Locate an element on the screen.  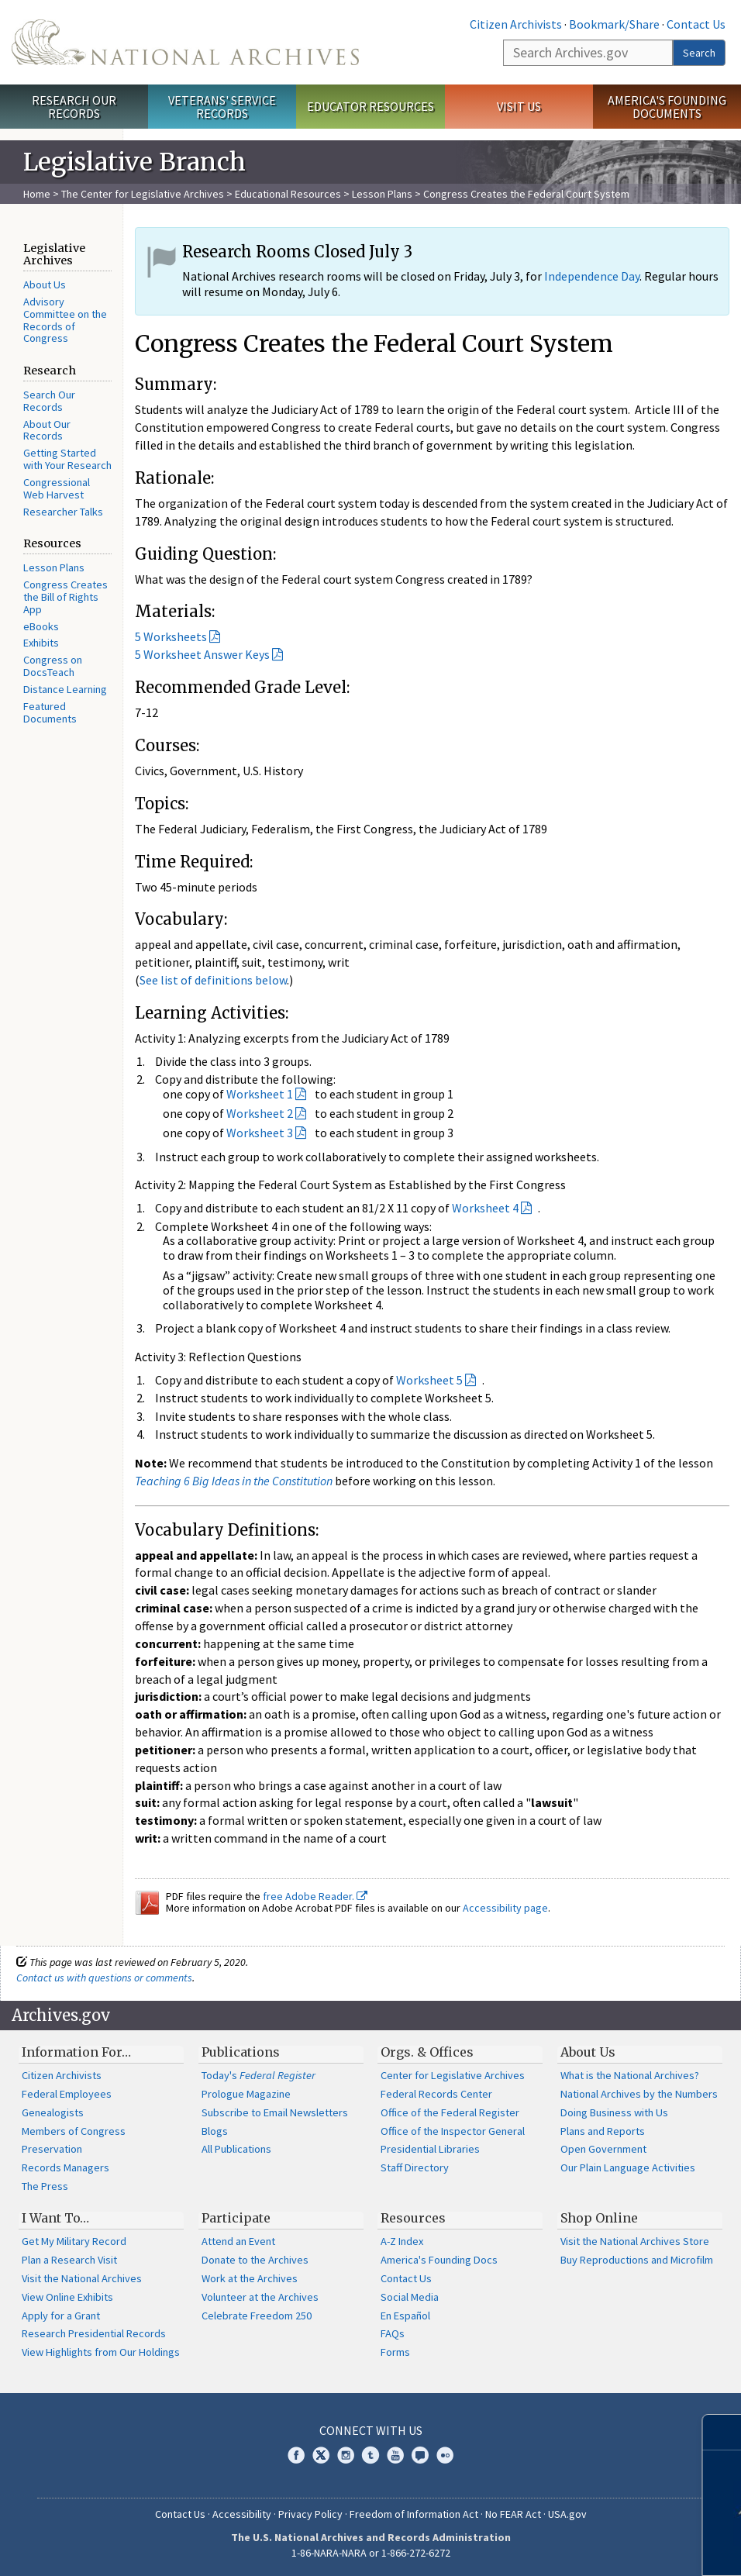
A-Z Index is located at coordinates (402, 2241).